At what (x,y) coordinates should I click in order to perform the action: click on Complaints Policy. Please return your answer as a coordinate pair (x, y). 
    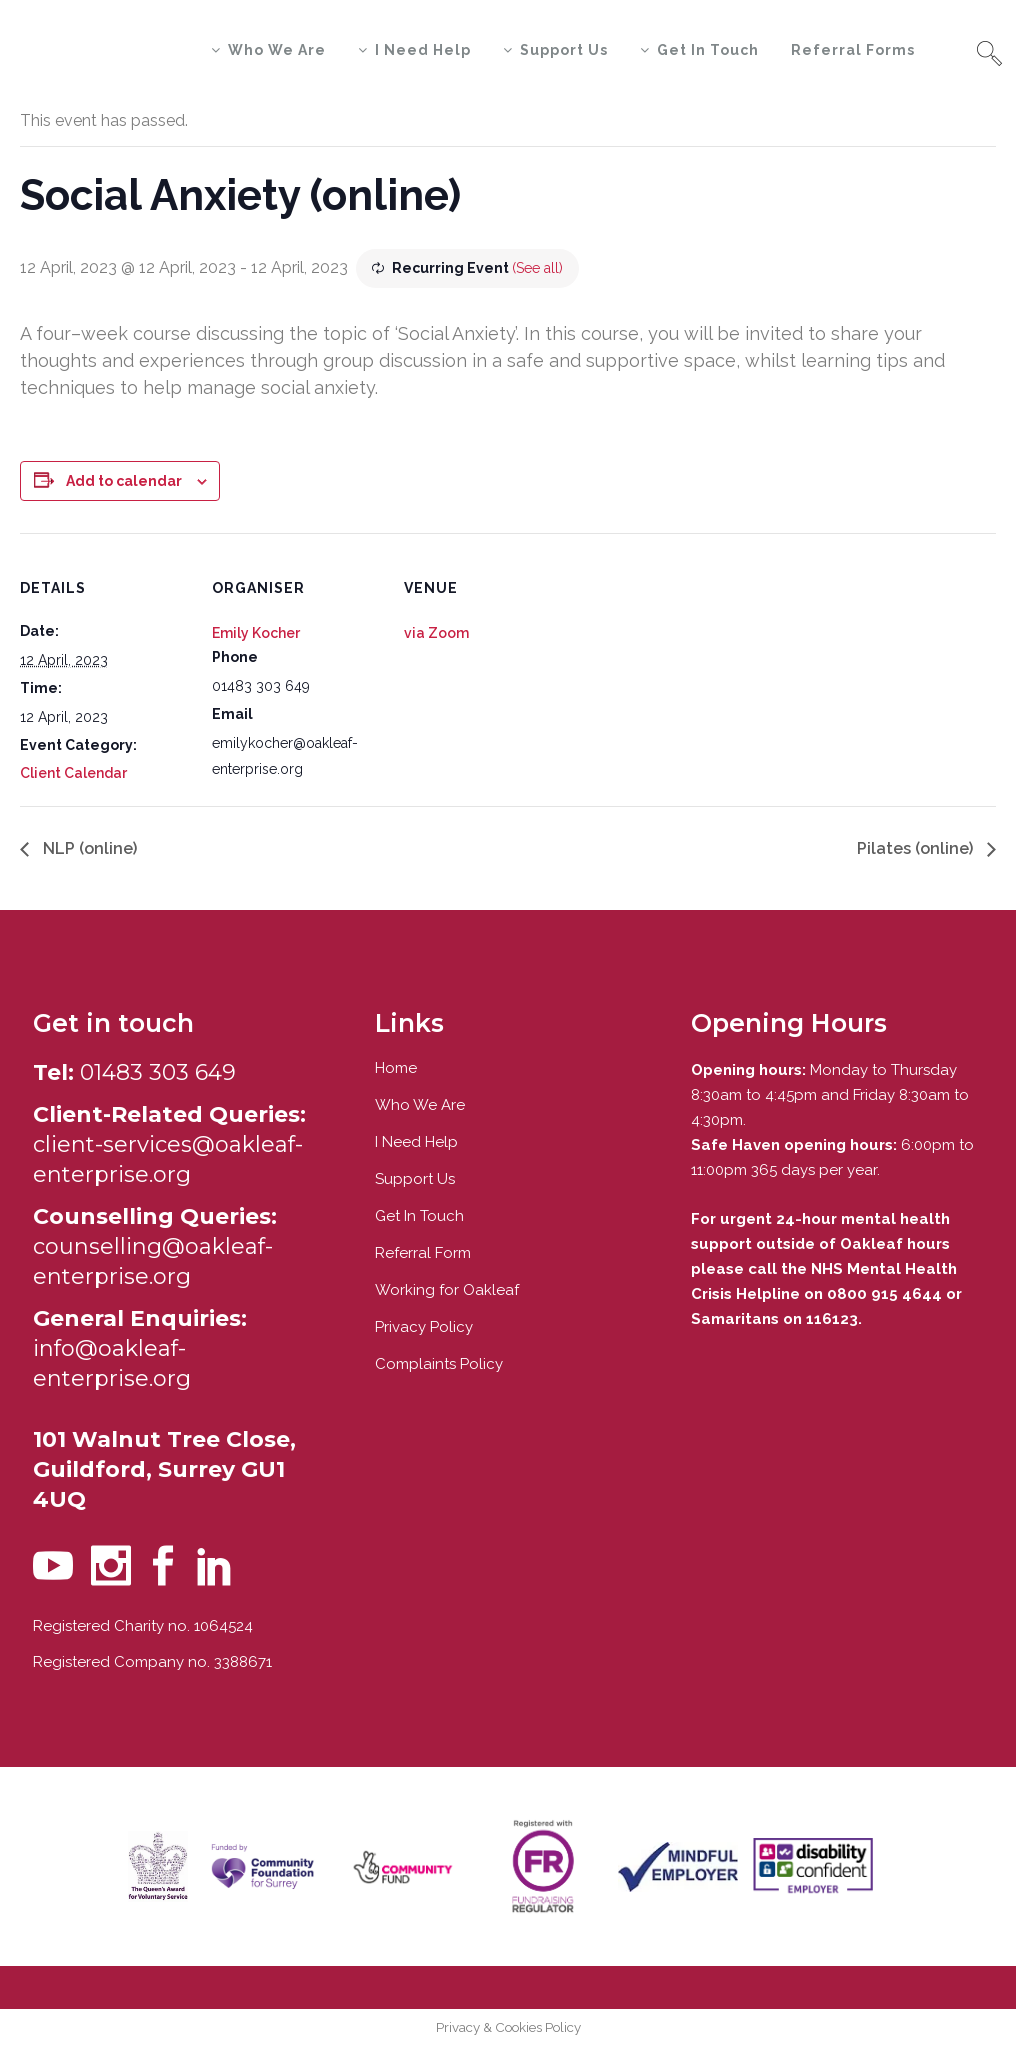
    Looking at the image, I should click on (439, 1364).